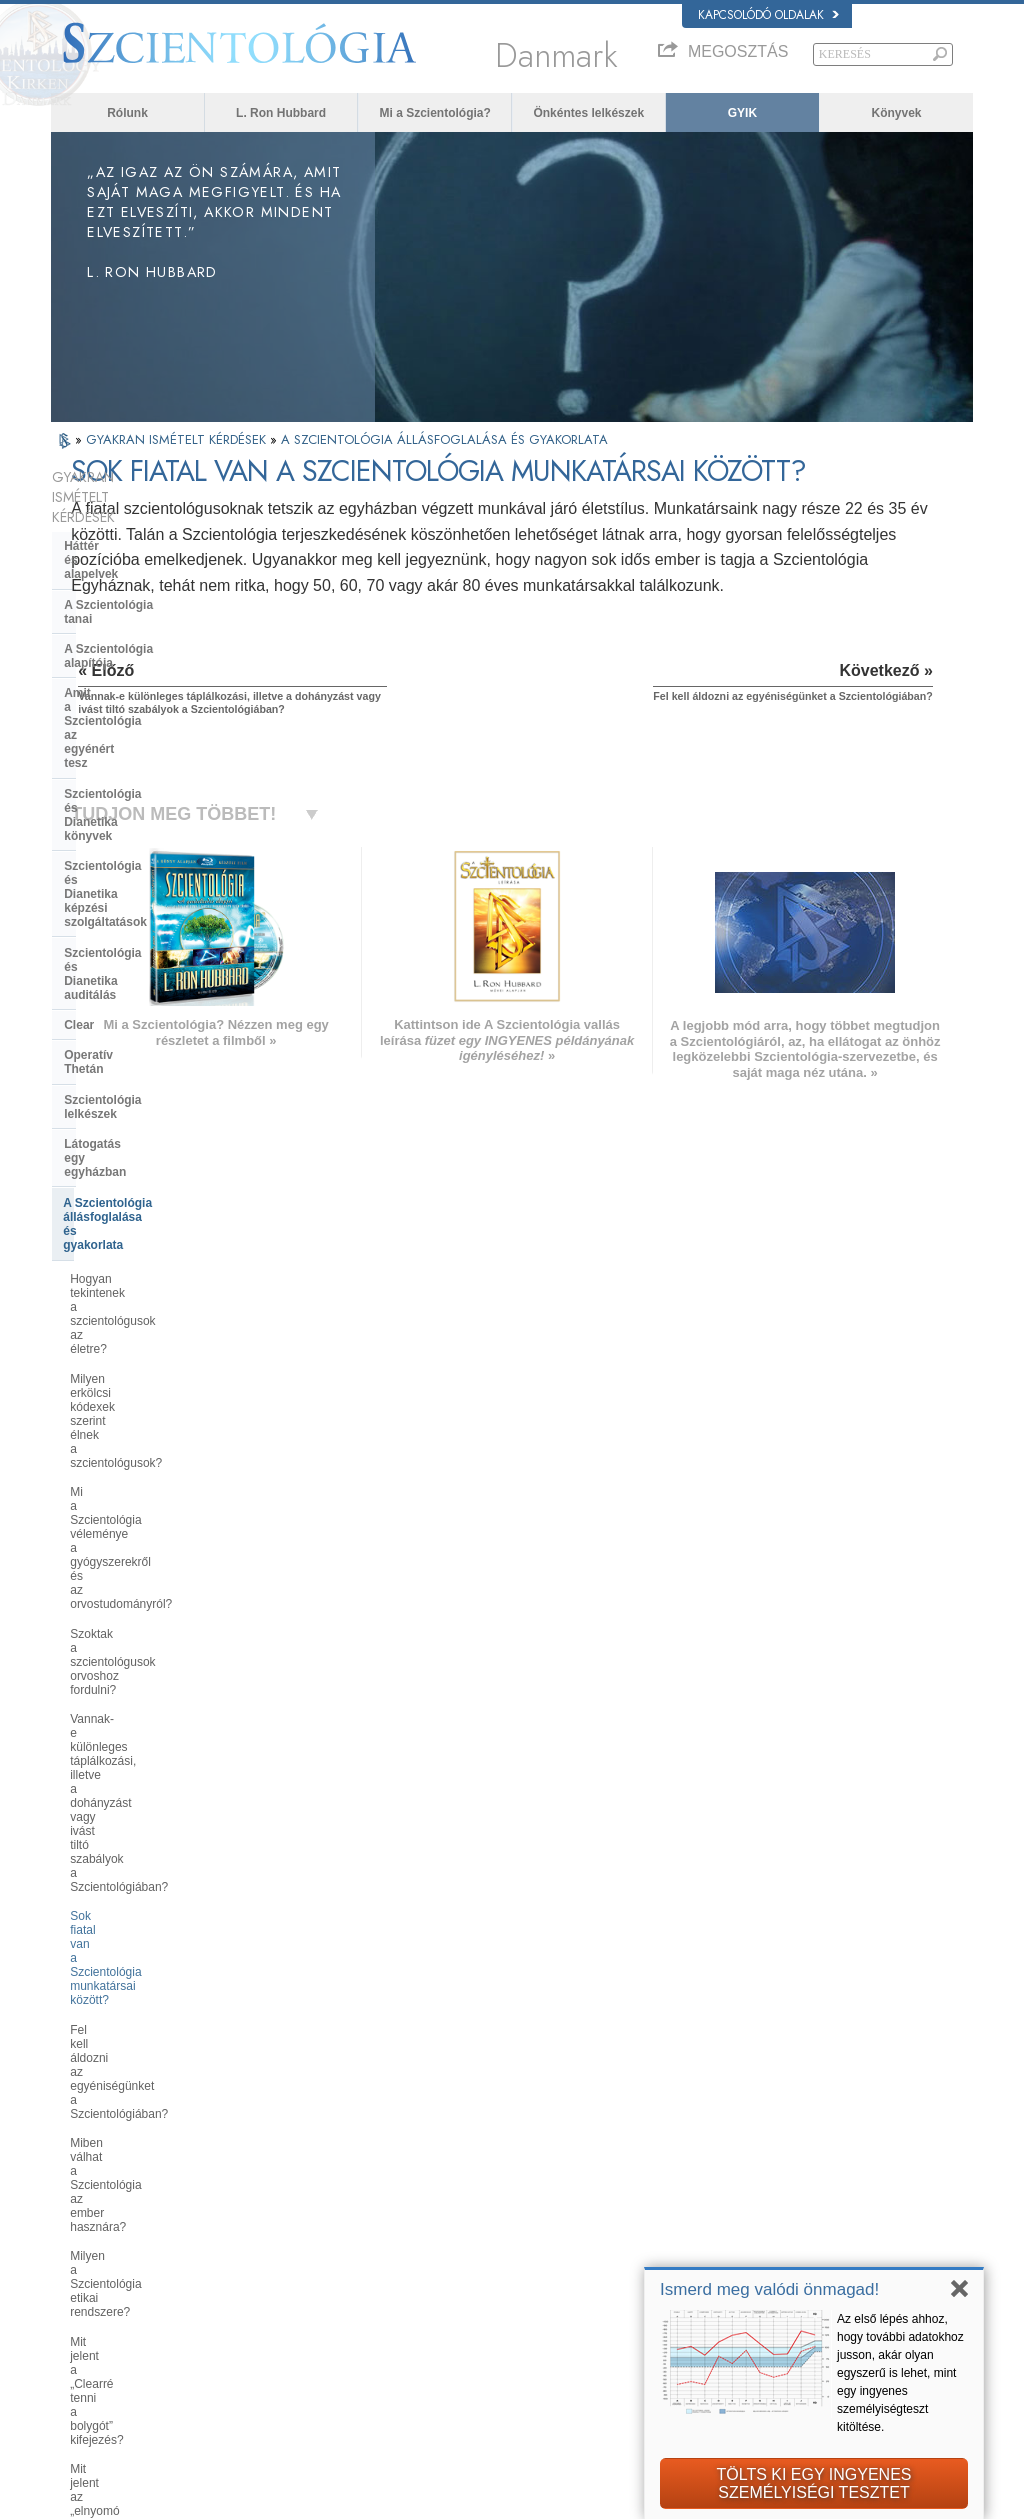 This screenshot has height=2519, width=1024. What do you see at coordinates (140, 952) in the screenshot?
I see `Hogyan tekintenek a szcientológusok az életre?` at bounding box center [140, 952].